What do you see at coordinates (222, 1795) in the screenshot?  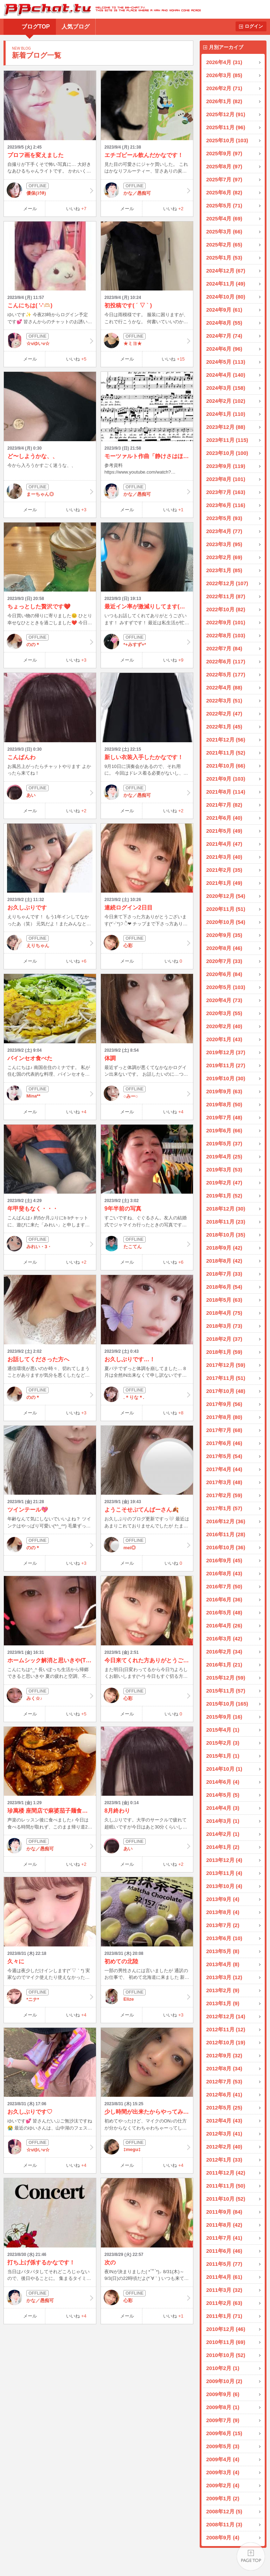 I see `2014年5月 (5)` at bounding box center [222, 1795].